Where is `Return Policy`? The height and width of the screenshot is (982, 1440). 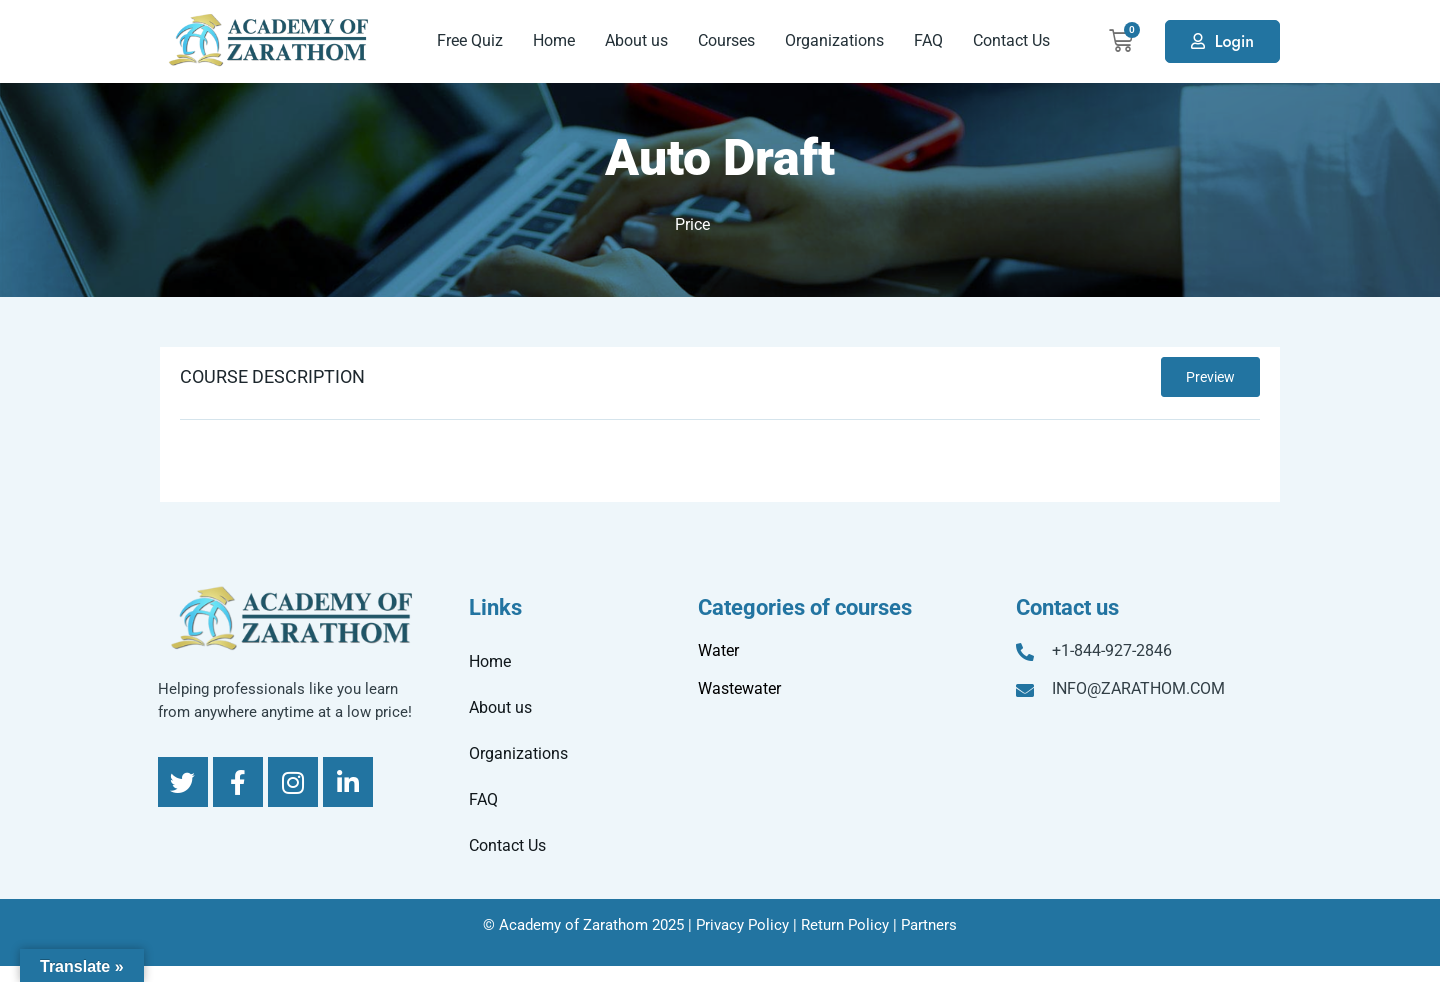
Return Policy is located at coordinates (845, 925).